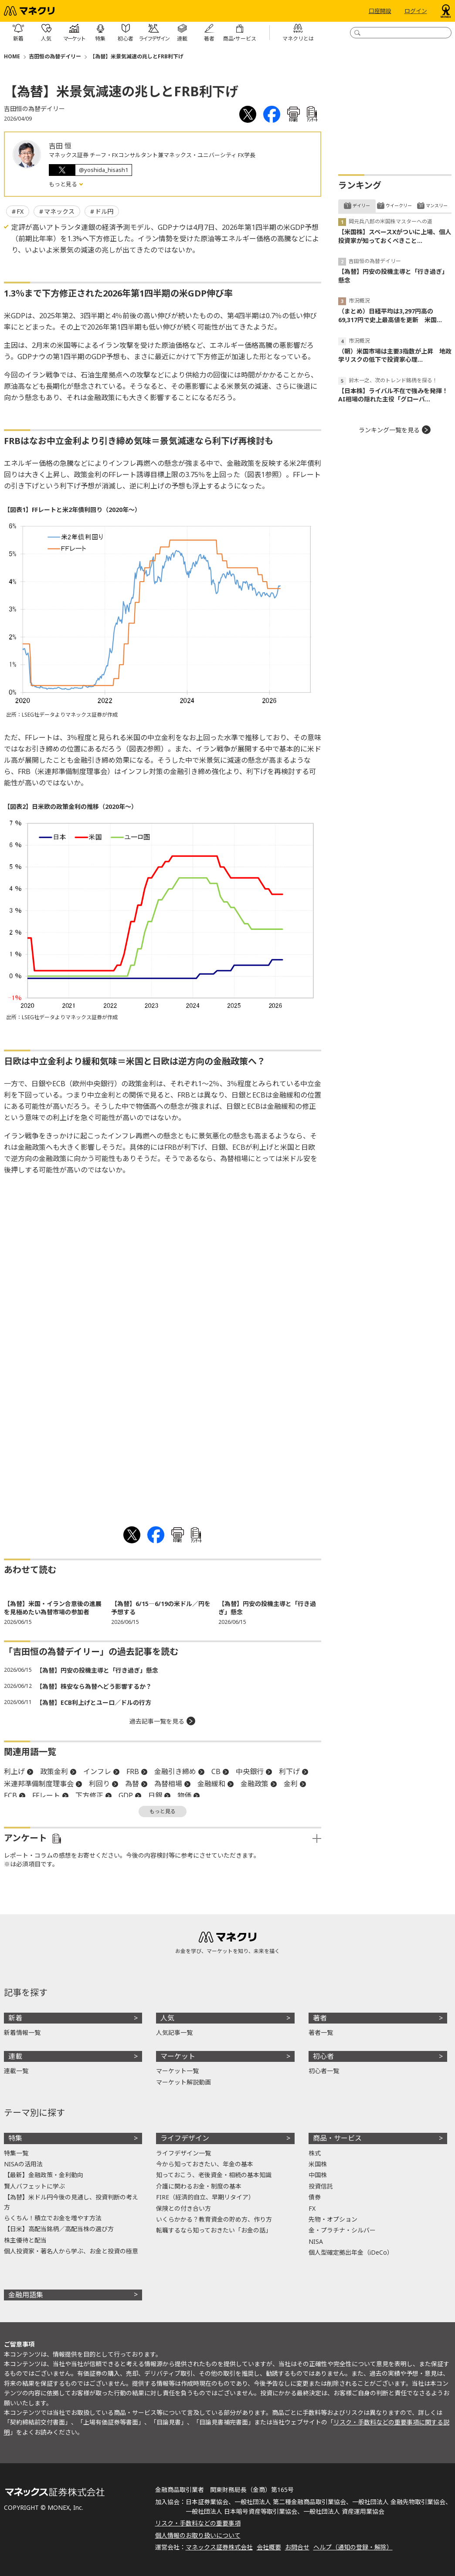  What do you see at coordinates (399, 205) in the screenshot?
I see `ウイークリー` at bounding box center [399, 205].